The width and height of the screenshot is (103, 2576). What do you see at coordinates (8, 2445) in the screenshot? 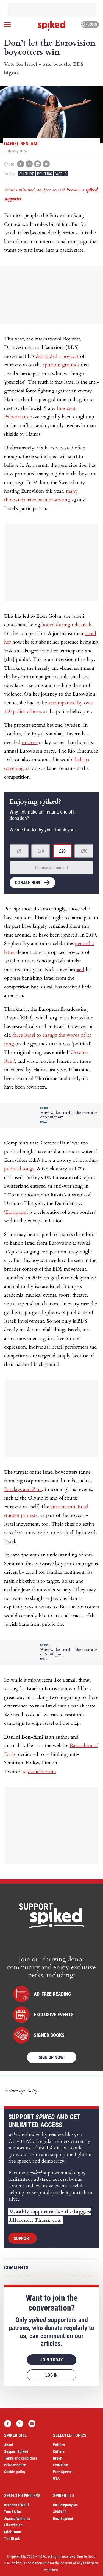
I see `About` at bounding box center [8, 2445].